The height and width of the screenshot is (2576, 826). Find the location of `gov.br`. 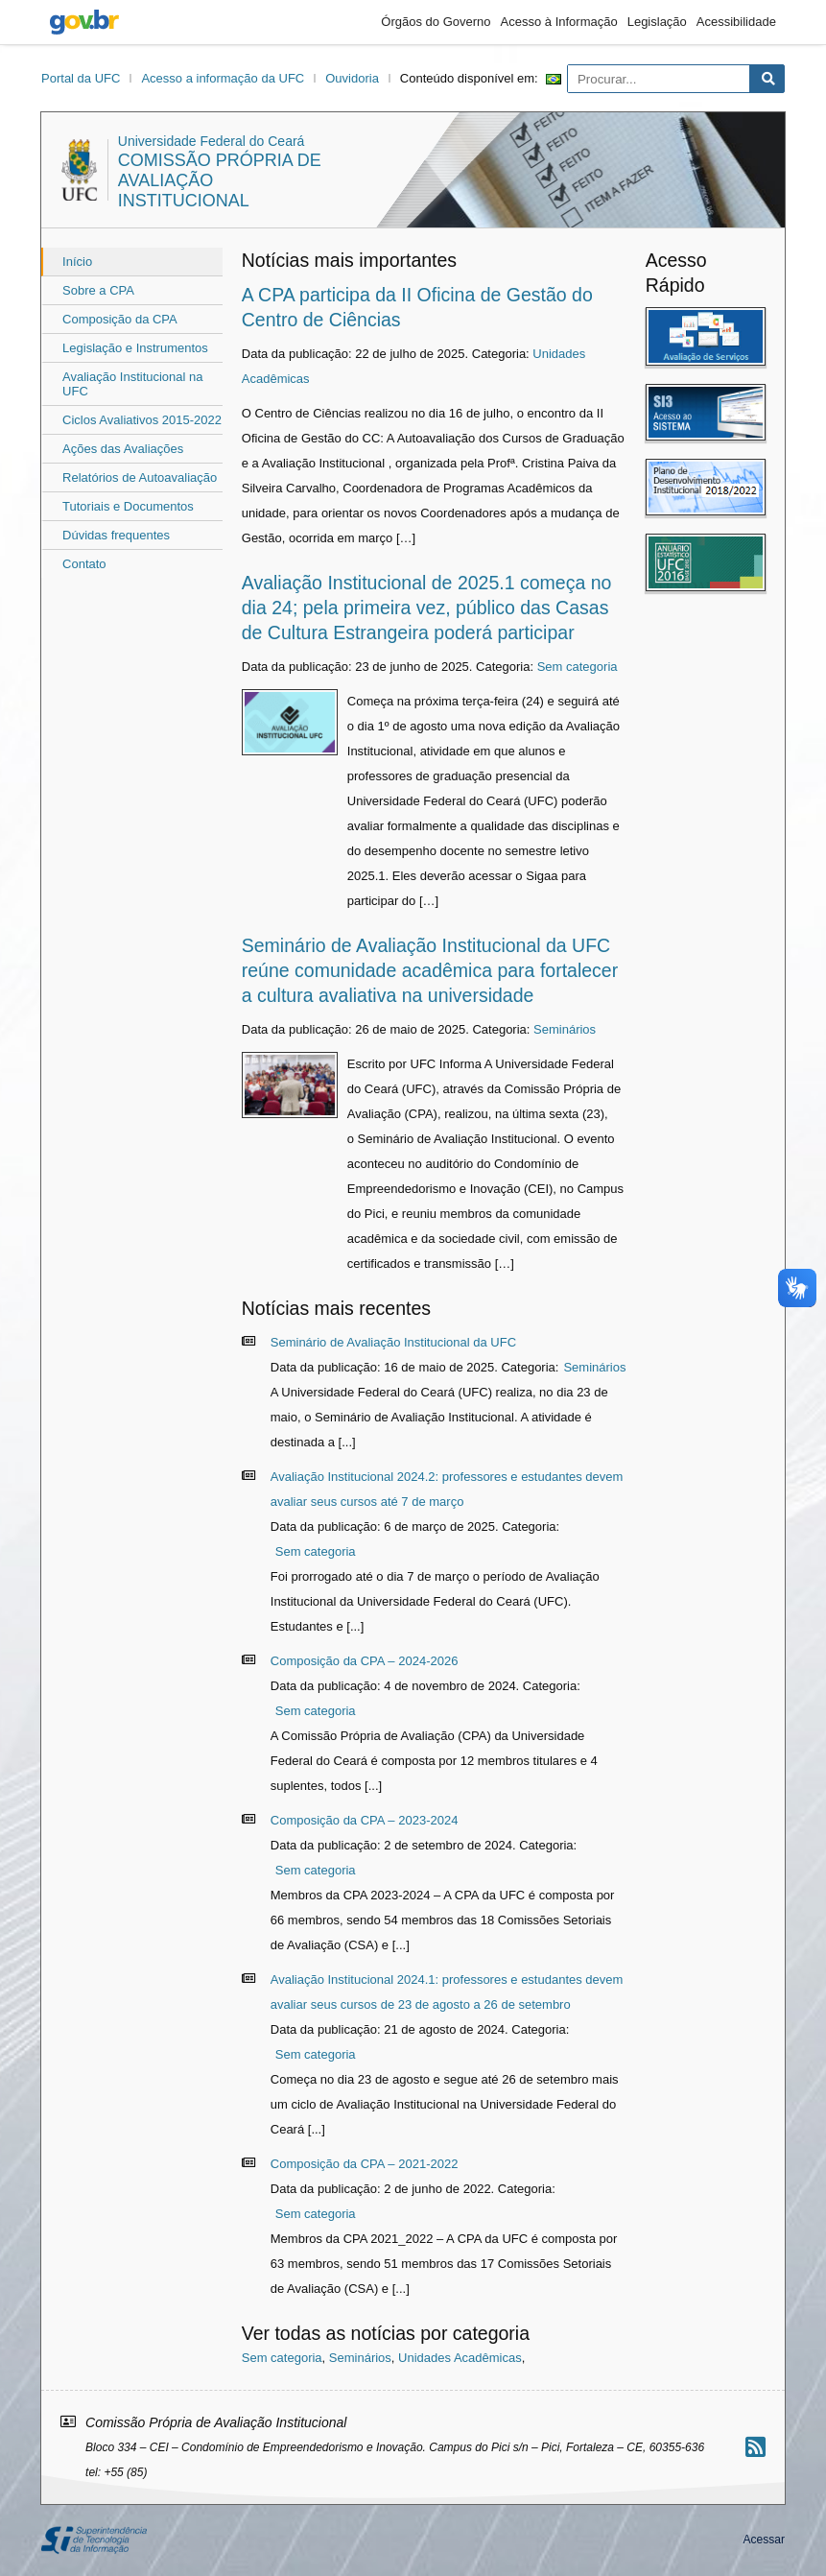

gov.br is located at coordinates (84, 22).